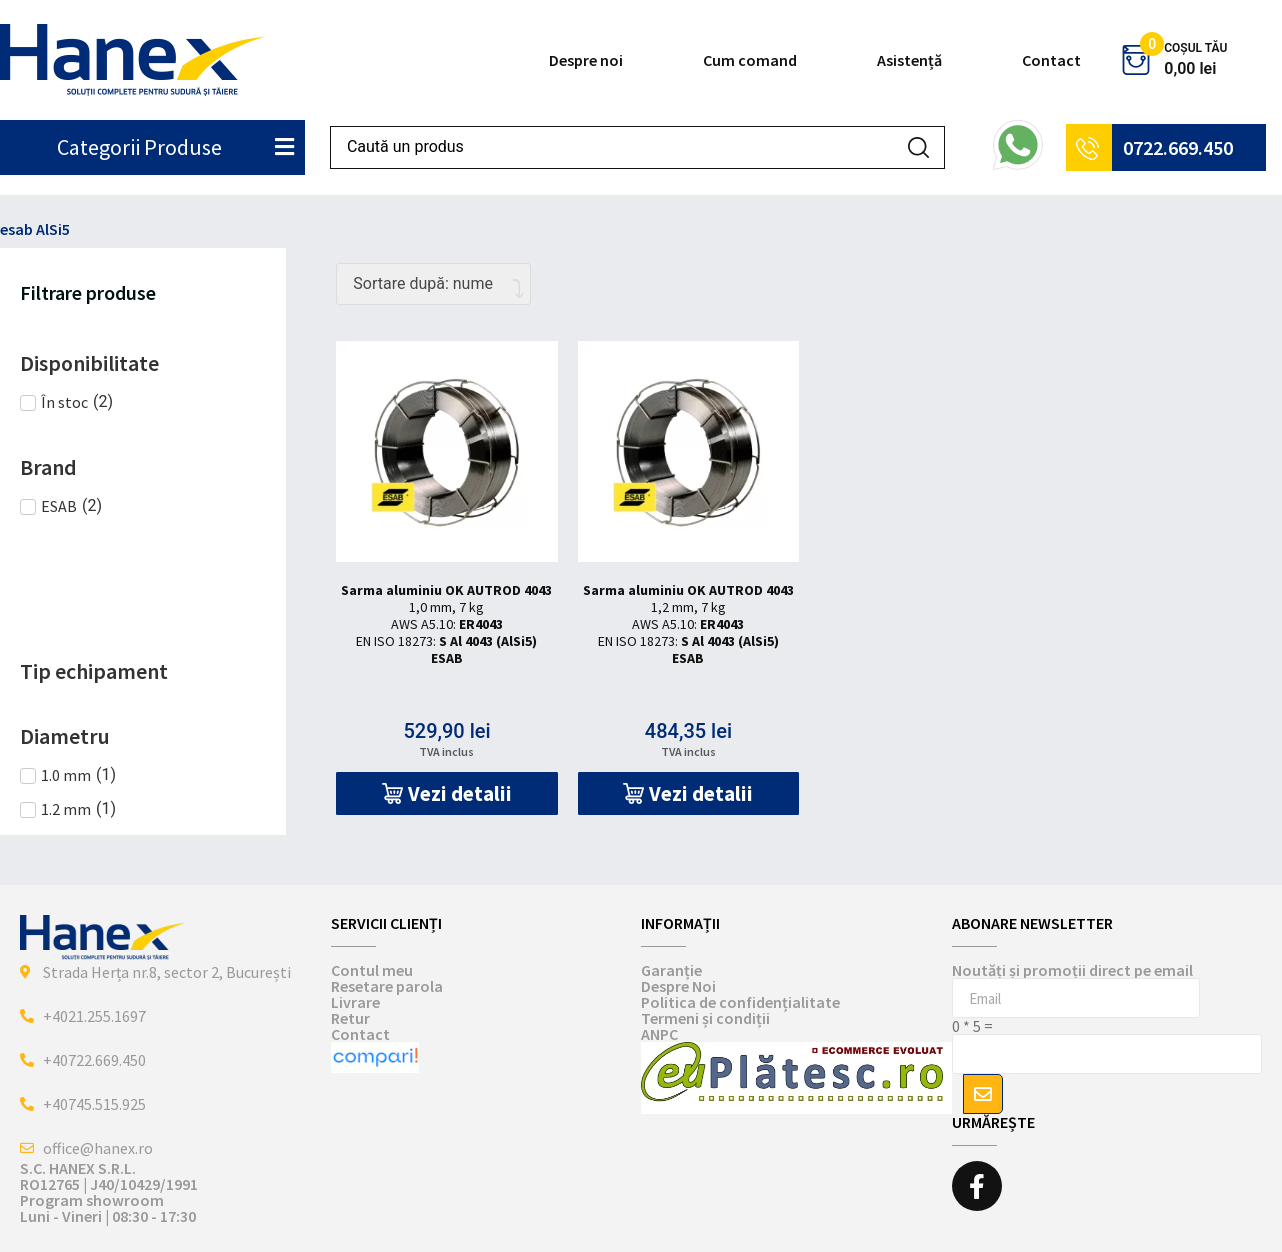 The width and height of the screenshot is (1282, 1252). Describe the element at coordinates (678, 986) in the screenshot. I see `Despre Noi` at that location.